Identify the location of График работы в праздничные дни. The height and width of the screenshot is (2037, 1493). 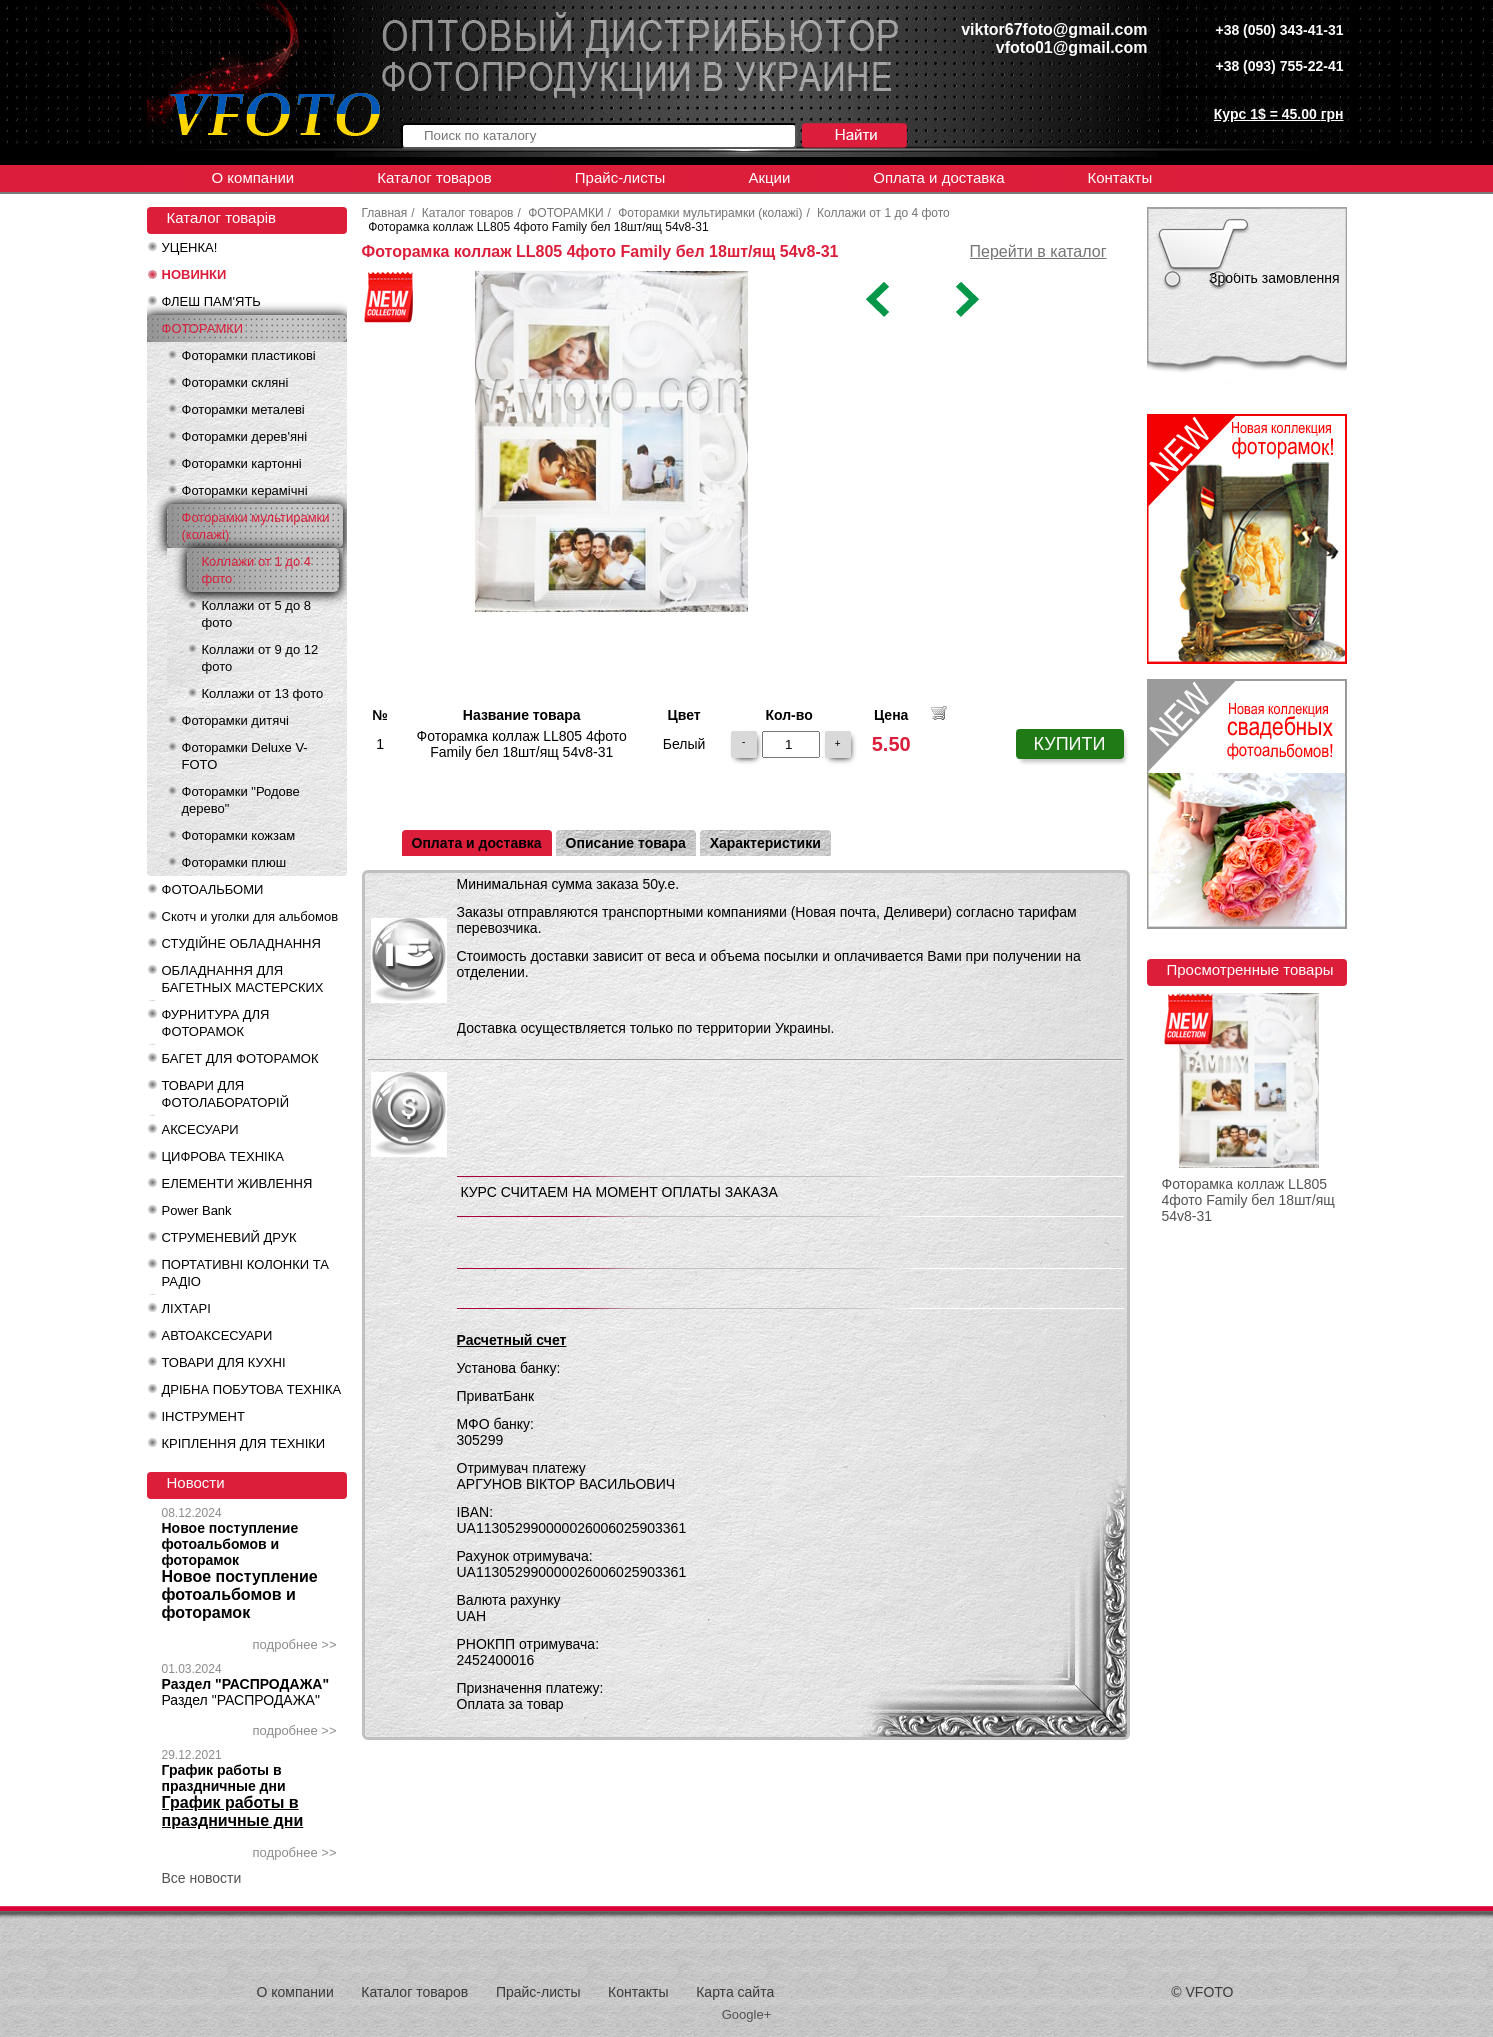
(224, 1778).